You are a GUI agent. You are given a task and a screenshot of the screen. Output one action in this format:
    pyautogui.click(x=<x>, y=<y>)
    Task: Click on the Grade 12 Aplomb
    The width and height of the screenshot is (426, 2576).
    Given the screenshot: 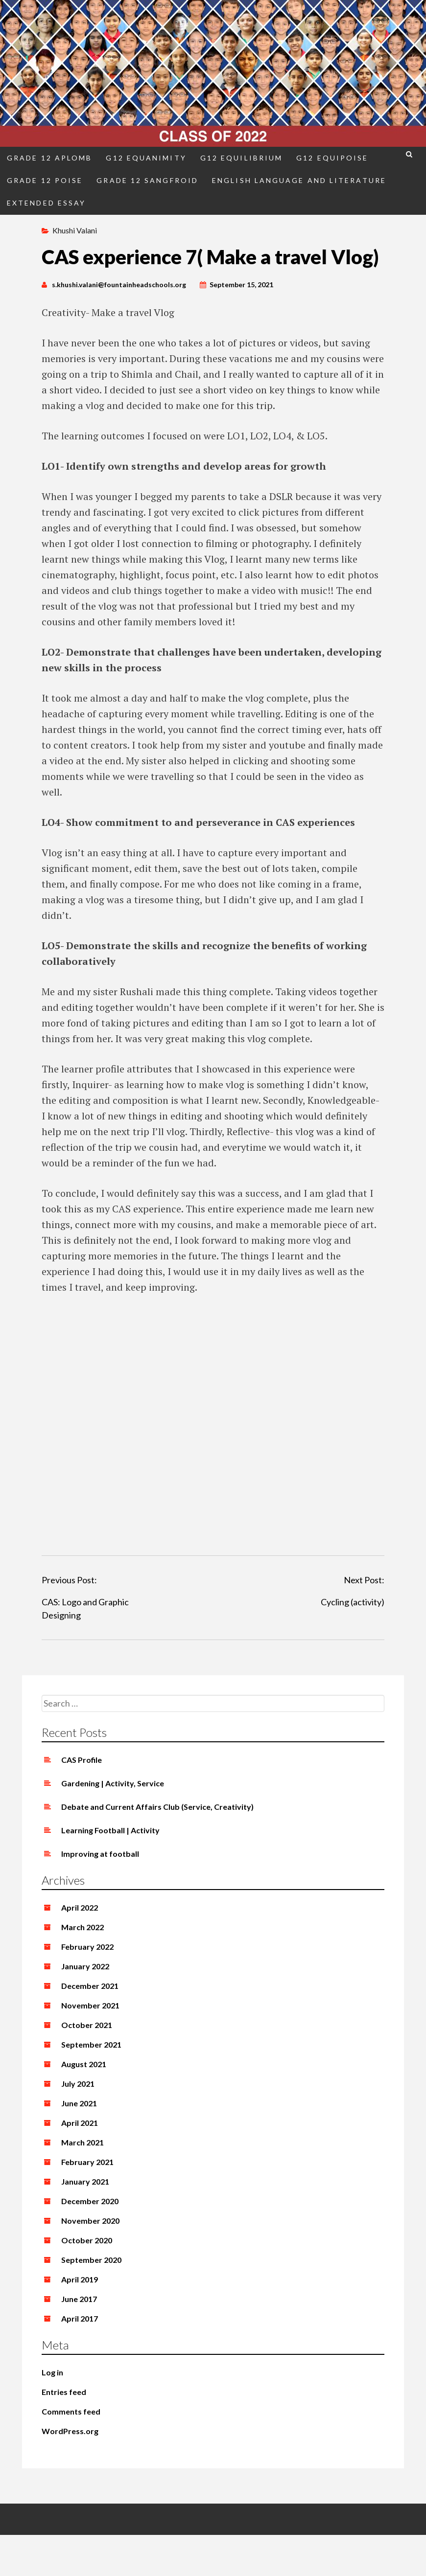 What is the action you would take?
    pyautogui.click(x=49, y=158)
    